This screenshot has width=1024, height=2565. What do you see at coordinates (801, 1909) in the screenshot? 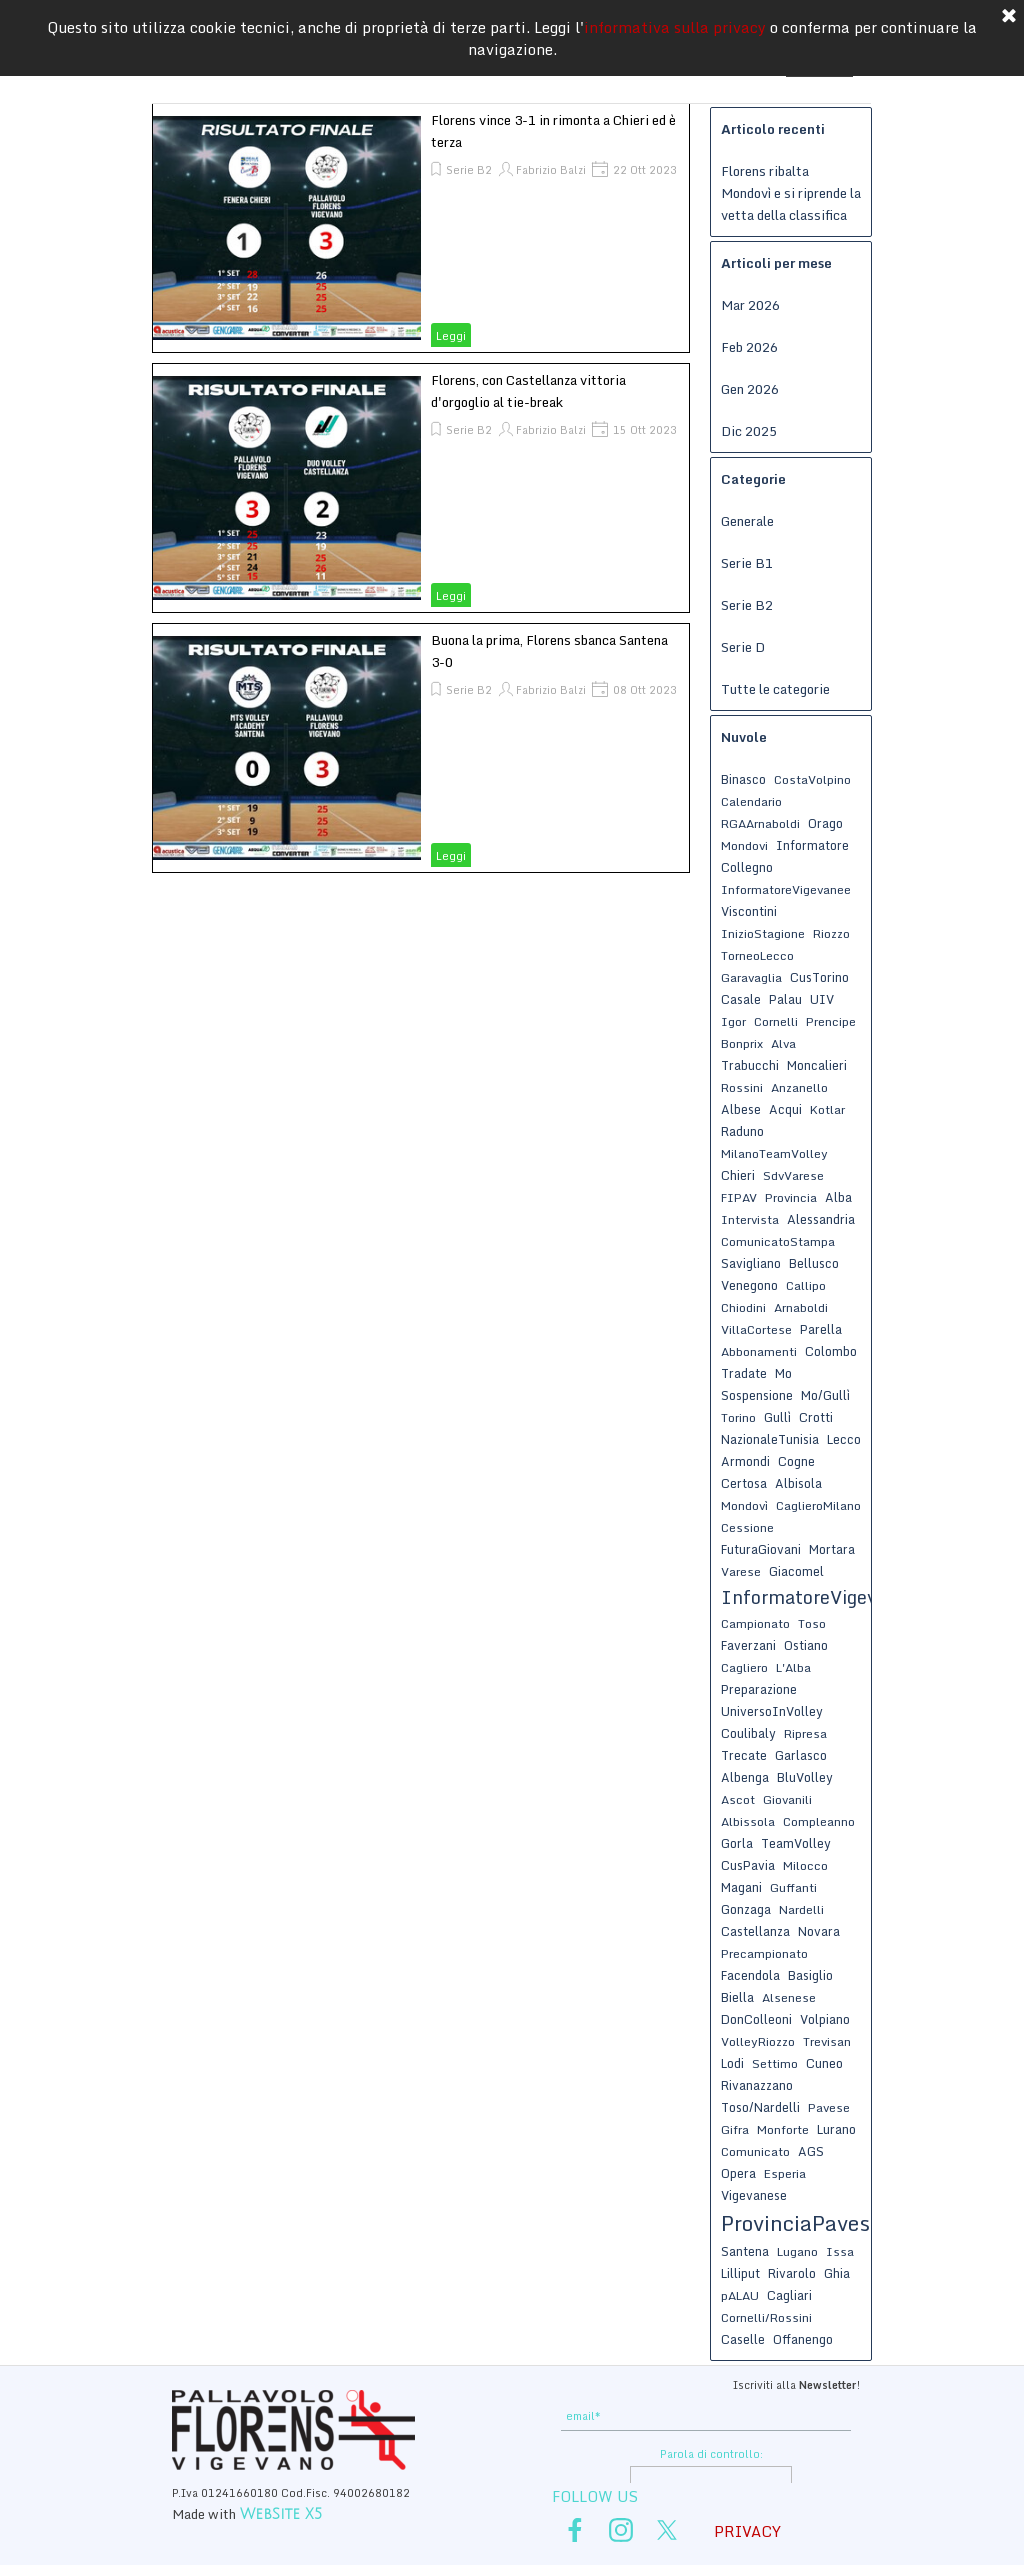
I see `Nardelli` at bounding box center [801, 1909].